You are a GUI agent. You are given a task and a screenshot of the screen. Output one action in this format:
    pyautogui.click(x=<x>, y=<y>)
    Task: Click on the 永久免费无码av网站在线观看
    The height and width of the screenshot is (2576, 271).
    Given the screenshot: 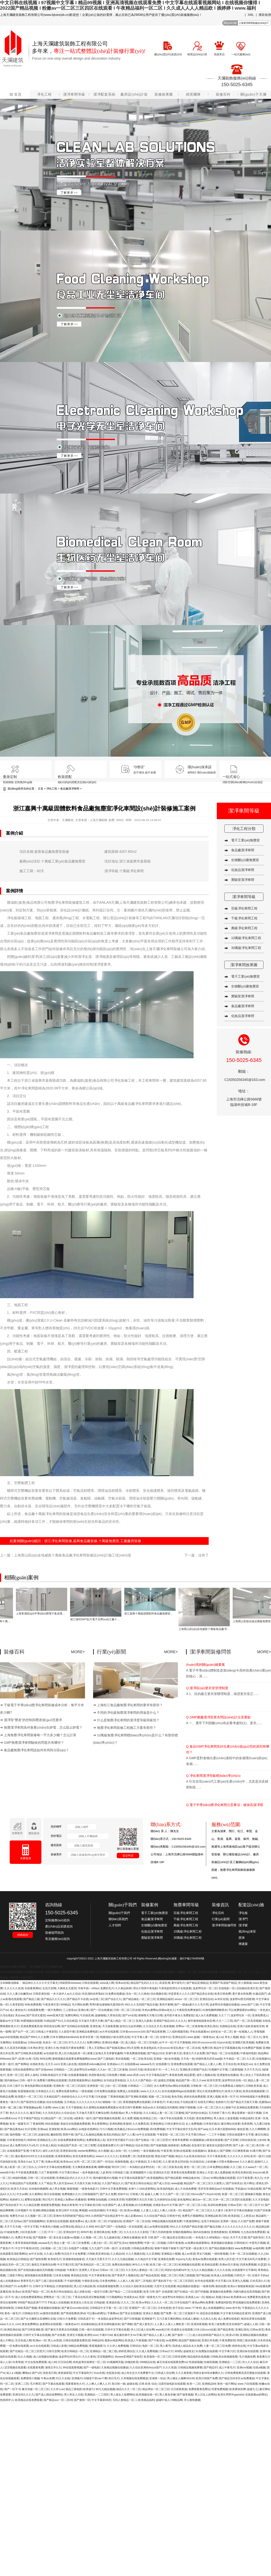 What is the action you would take?
    pyautogui.click(x=171, y=2085)
    